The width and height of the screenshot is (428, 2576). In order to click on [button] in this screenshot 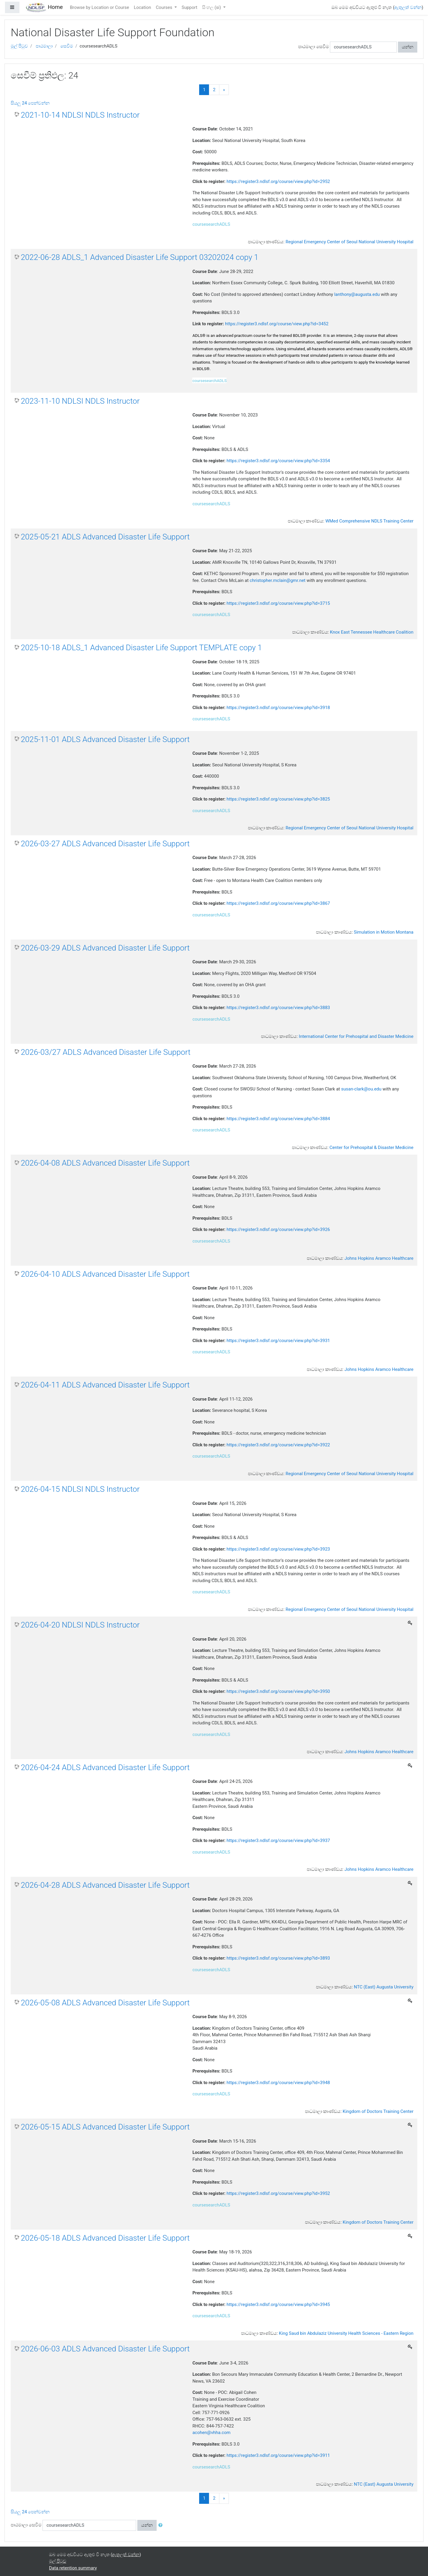, I will do `click(162, 2525)`.